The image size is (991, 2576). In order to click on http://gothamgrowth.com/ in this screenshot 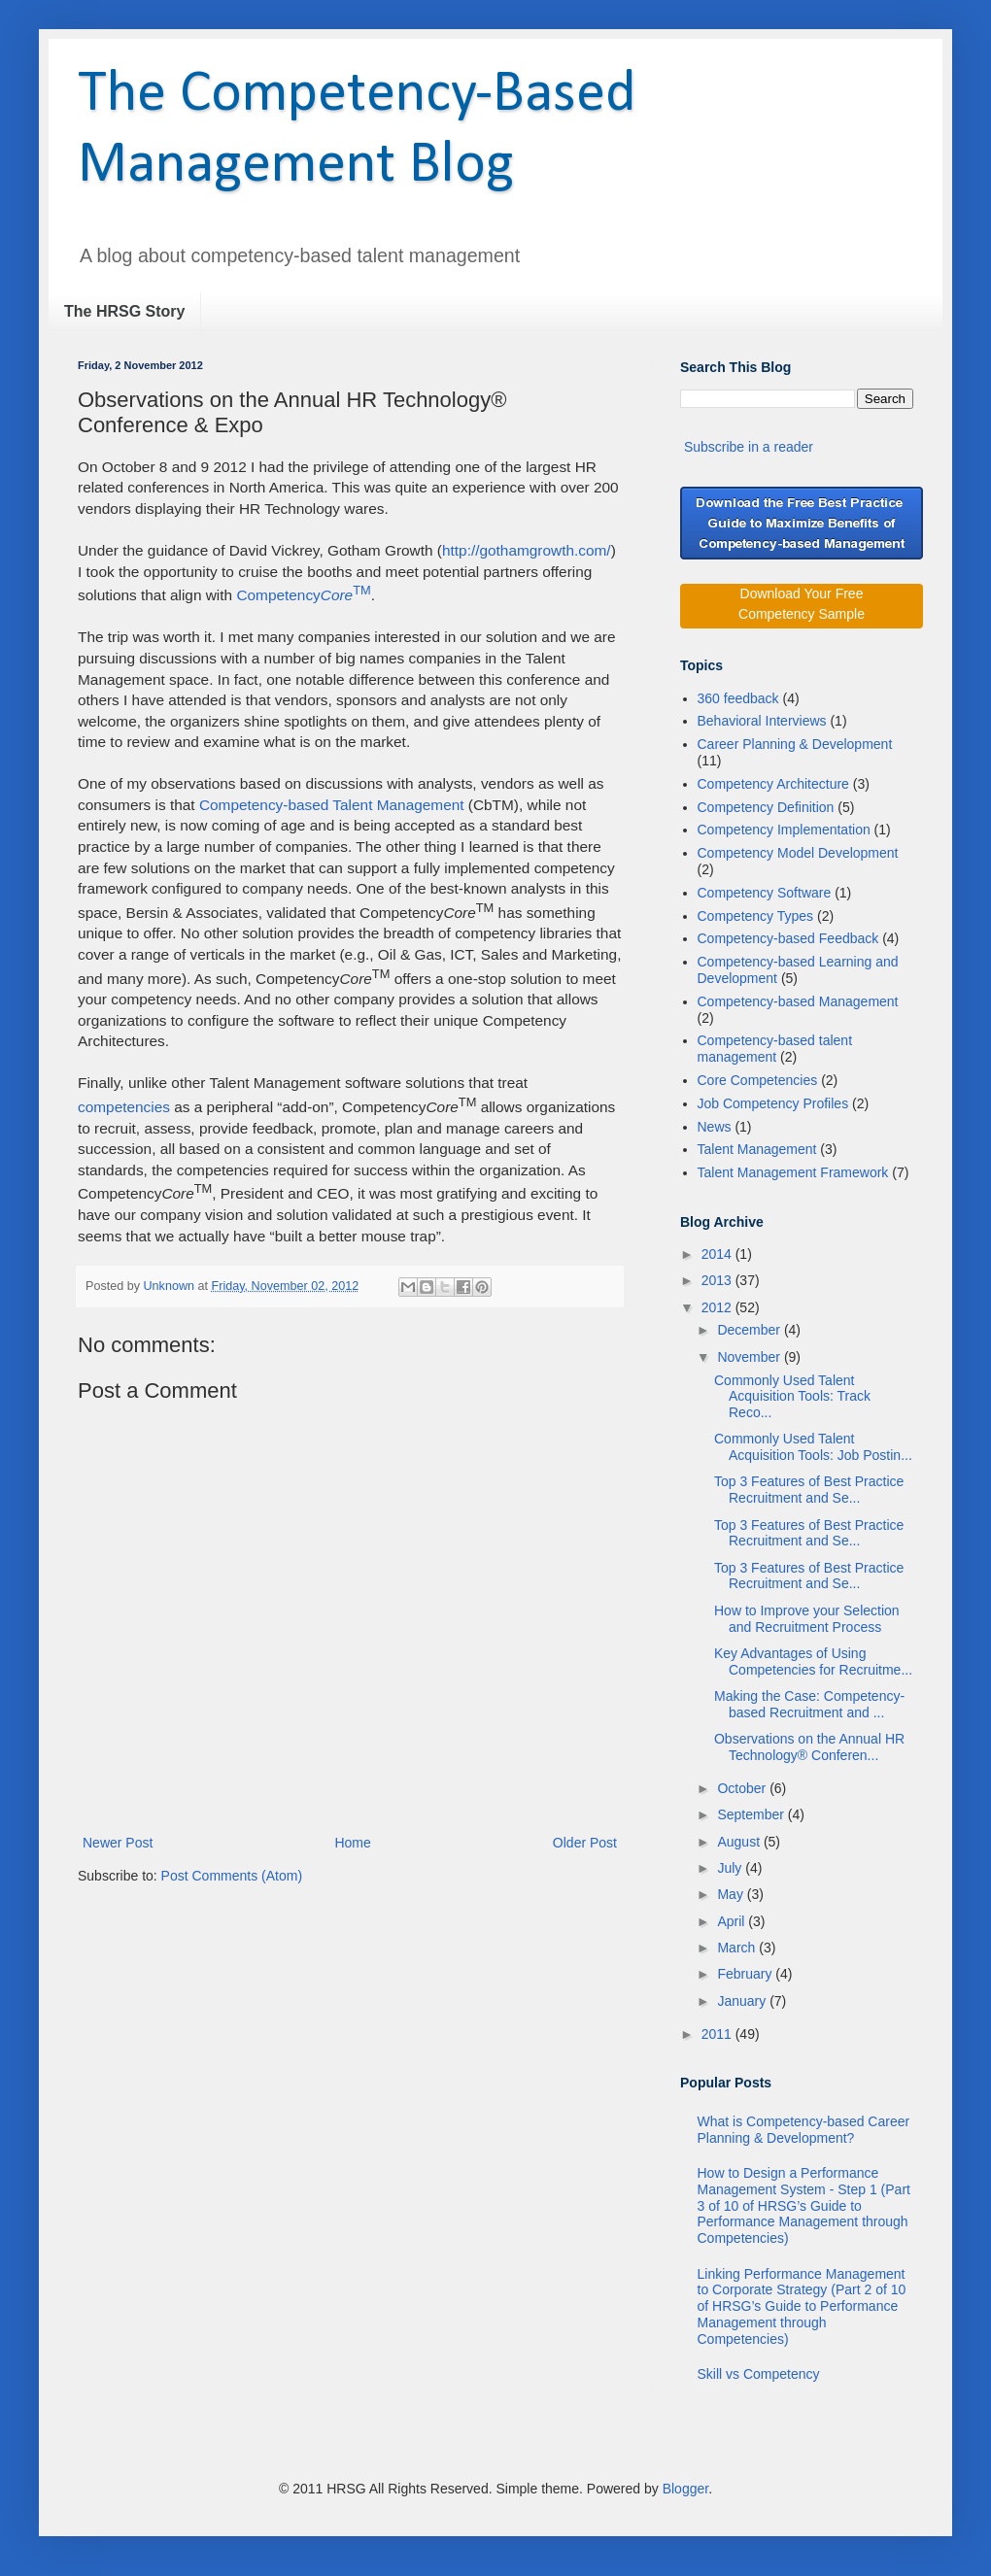, I will do `click(526, 550)`.